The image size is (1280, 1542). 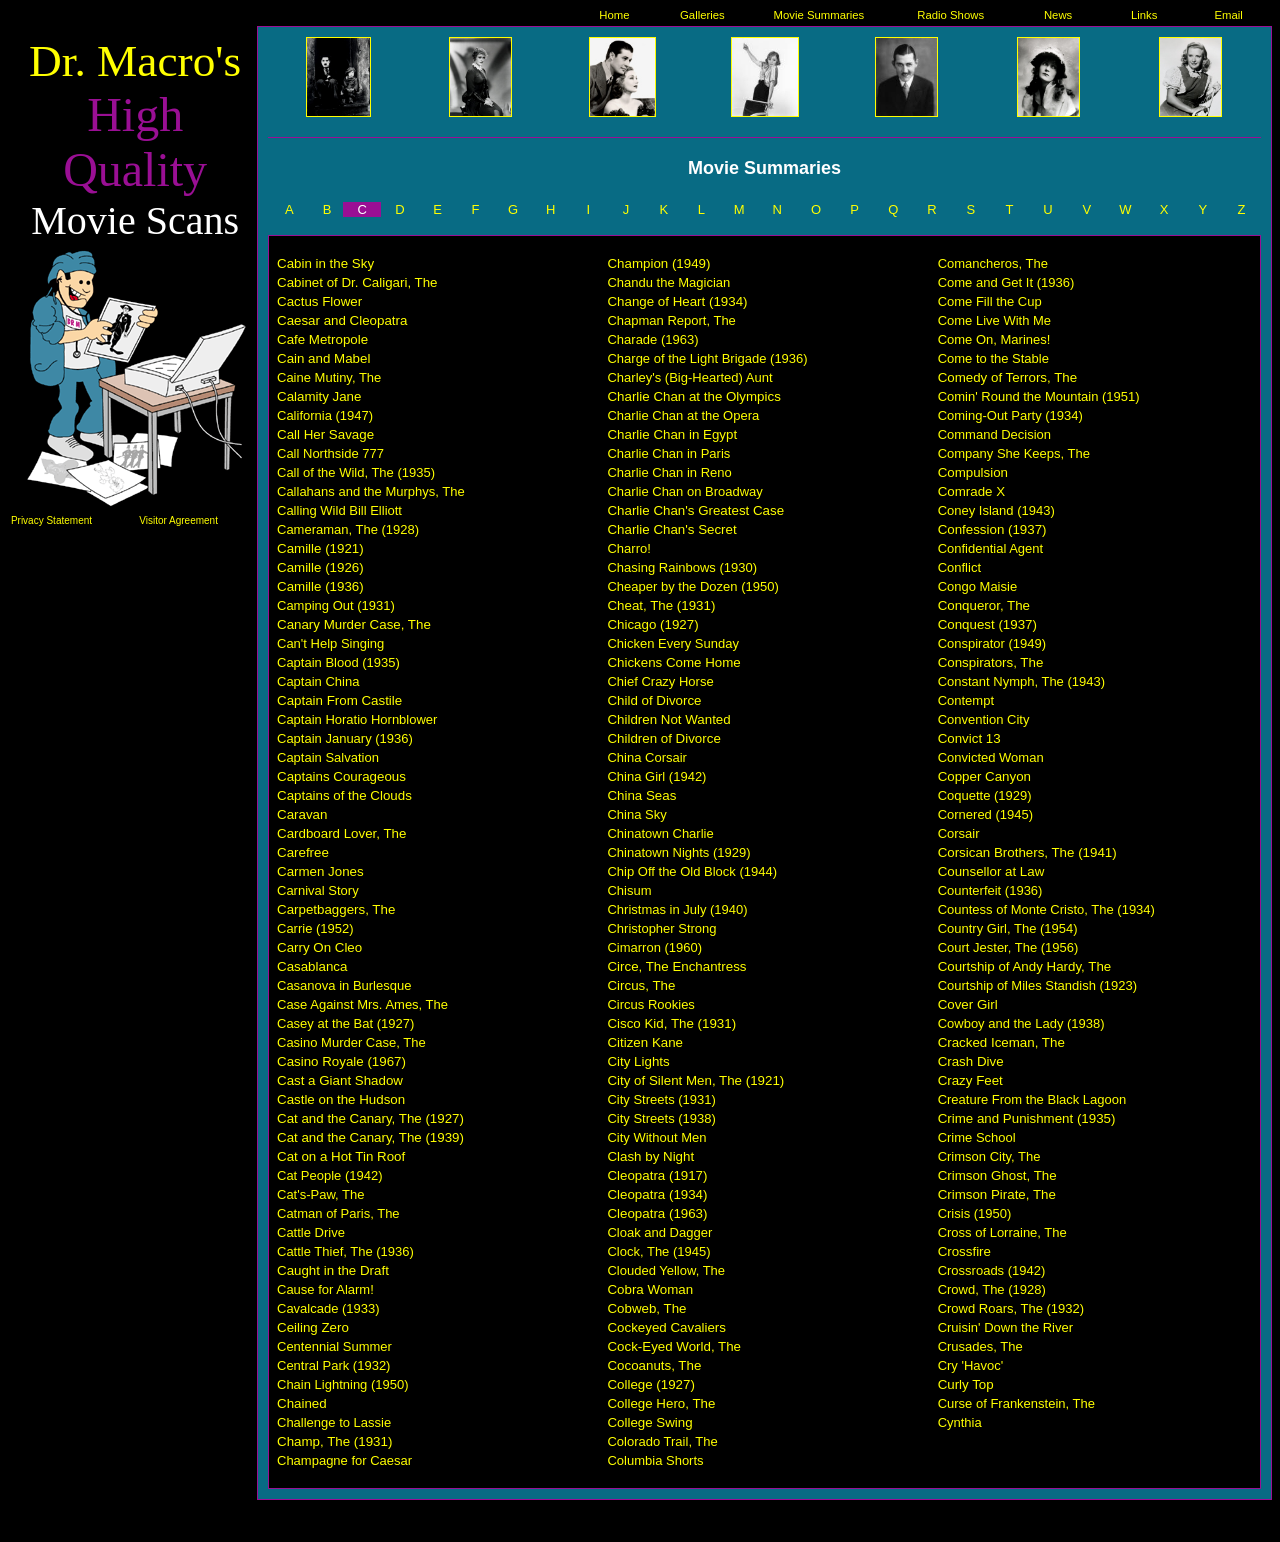 What do you see at coordinates (674, 1346) in the screenshot?
I see `Cock-Eyed World, The` at bounding box center [674, 1346].